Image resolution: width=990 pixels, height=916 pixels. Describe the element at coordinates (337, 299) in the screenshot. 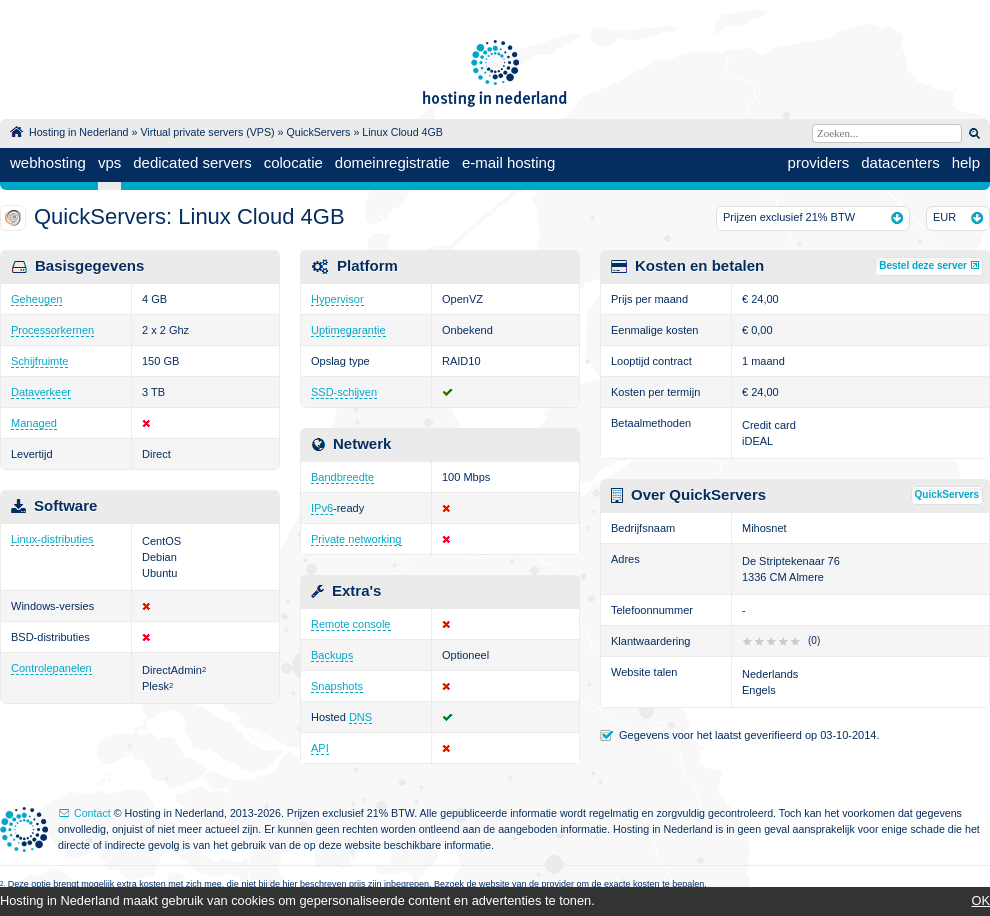

I see `Hypervisor` at that location.